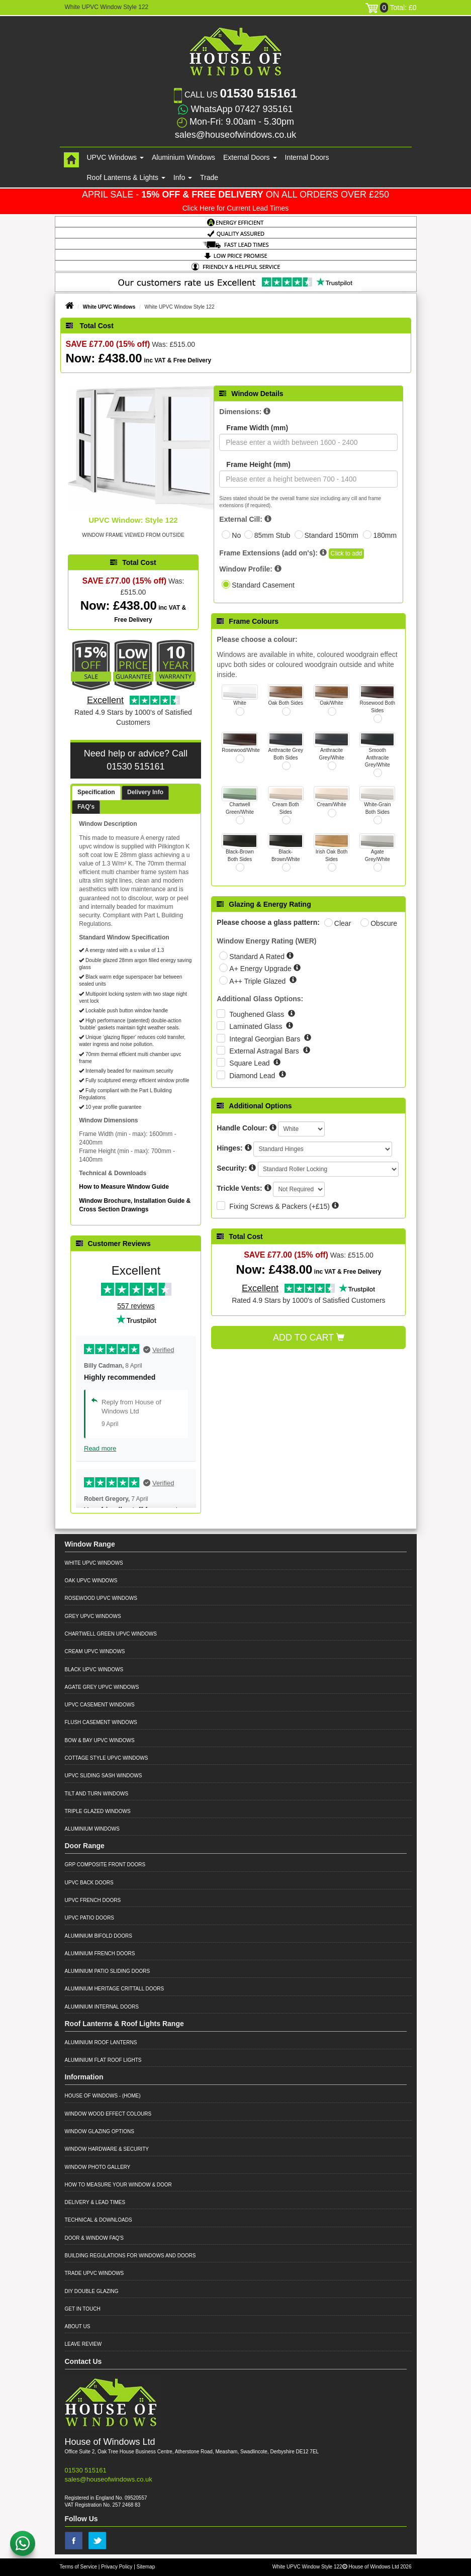 The image size is (471, 2576). What do you see at coordinates (279, 1206) in the screenshot?
I see `Fixing Screws & Packers (+£15)` at bounding box center [279, 1206].